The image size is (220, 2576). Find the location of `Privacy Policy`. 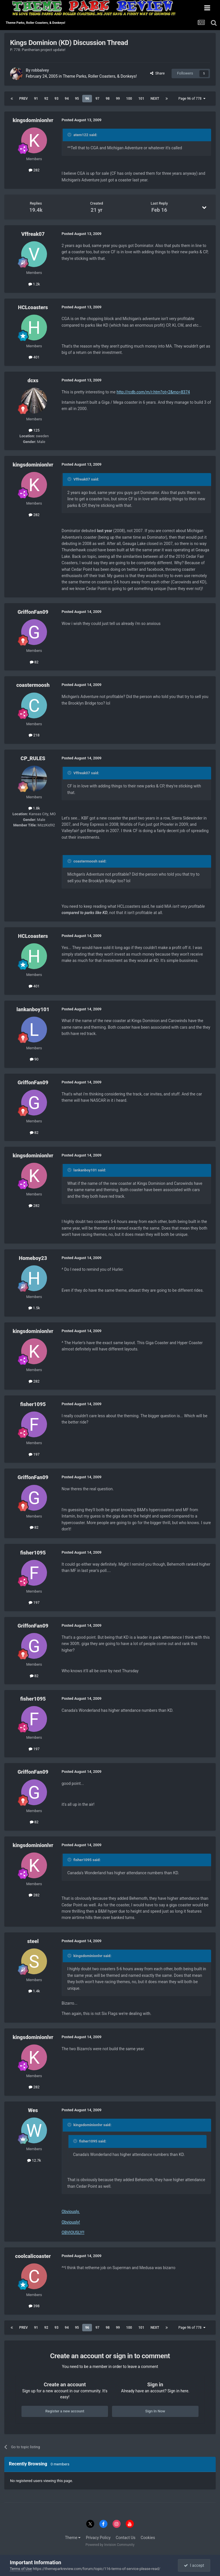

Privacy Policy is located at coordinates (98, 2537).